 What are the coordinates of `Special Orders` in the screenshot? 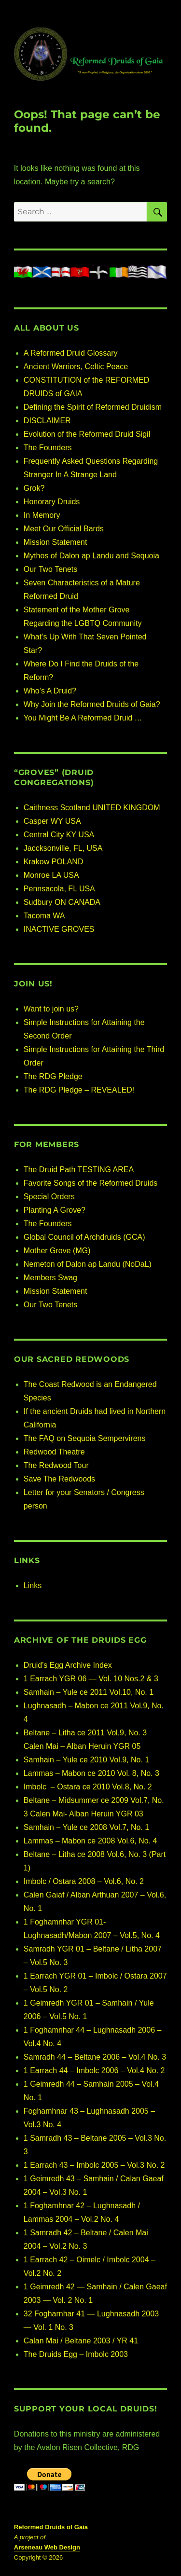 It's located at (49, 1196).